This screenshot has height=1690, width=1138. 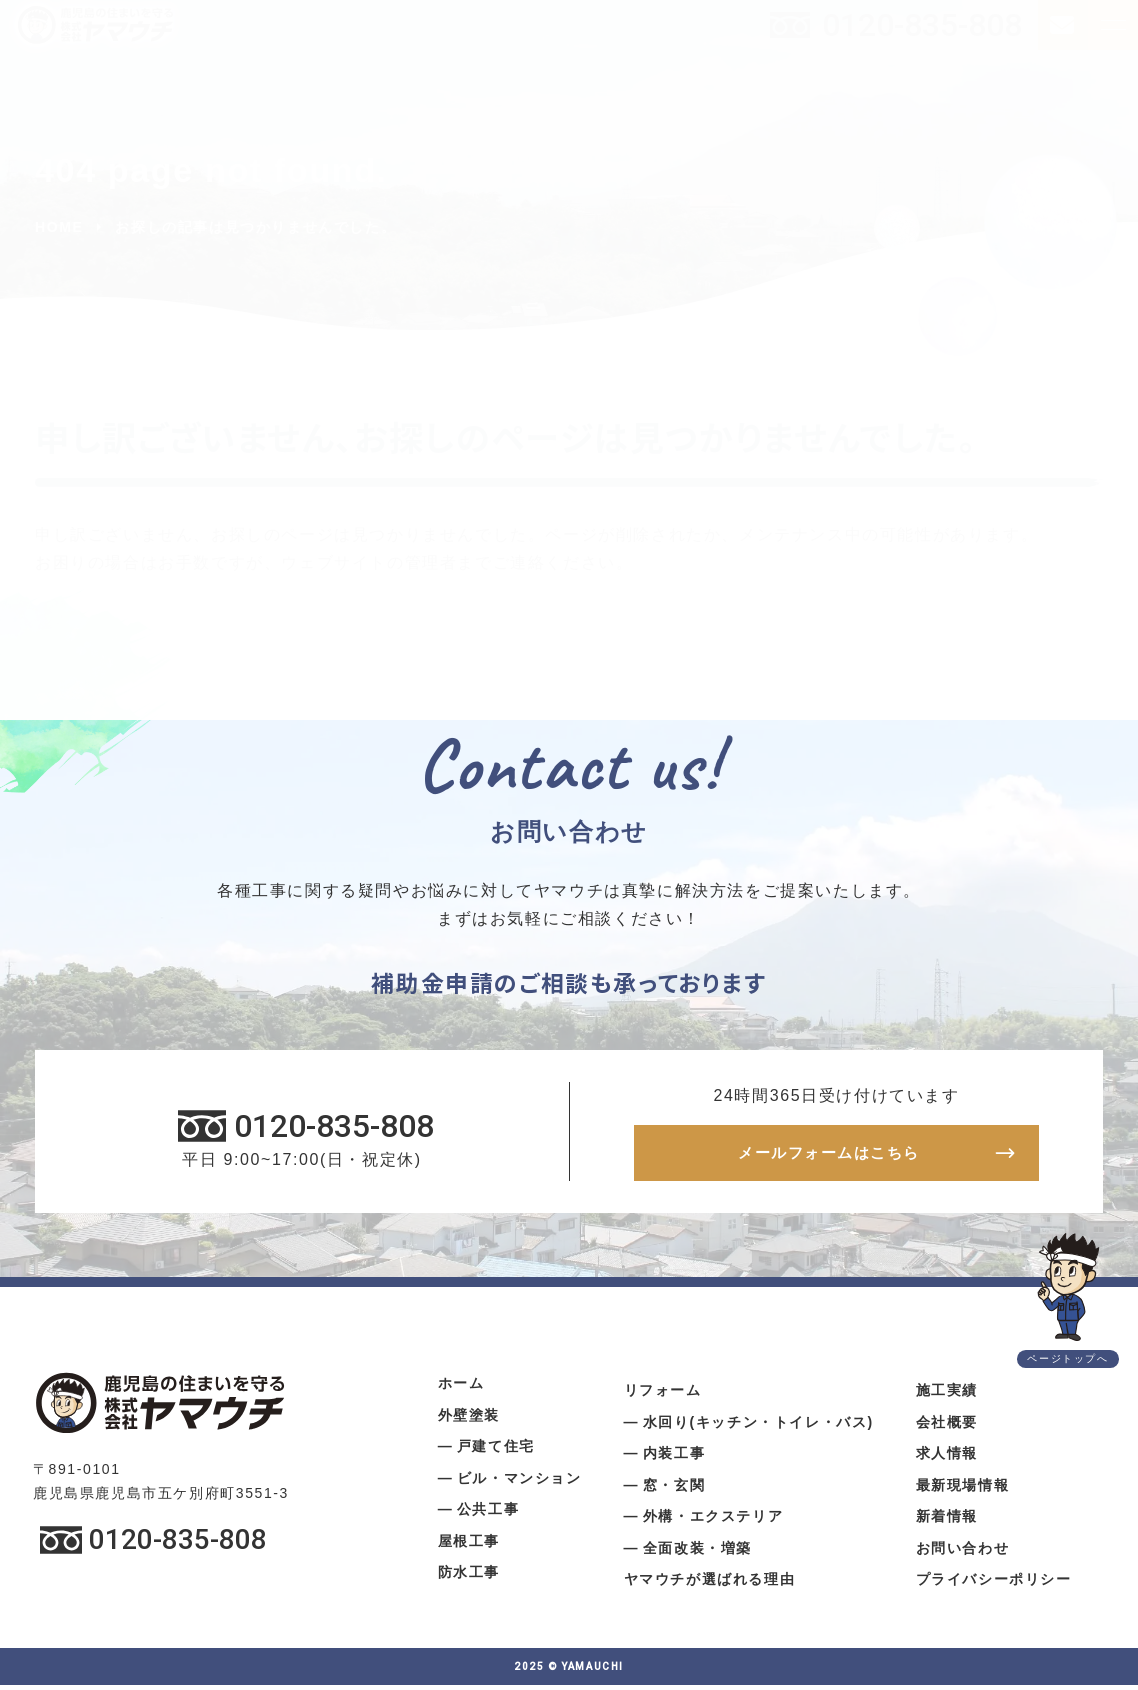 I want to click on 全面改装・増築, so click(x=697, y=1553).